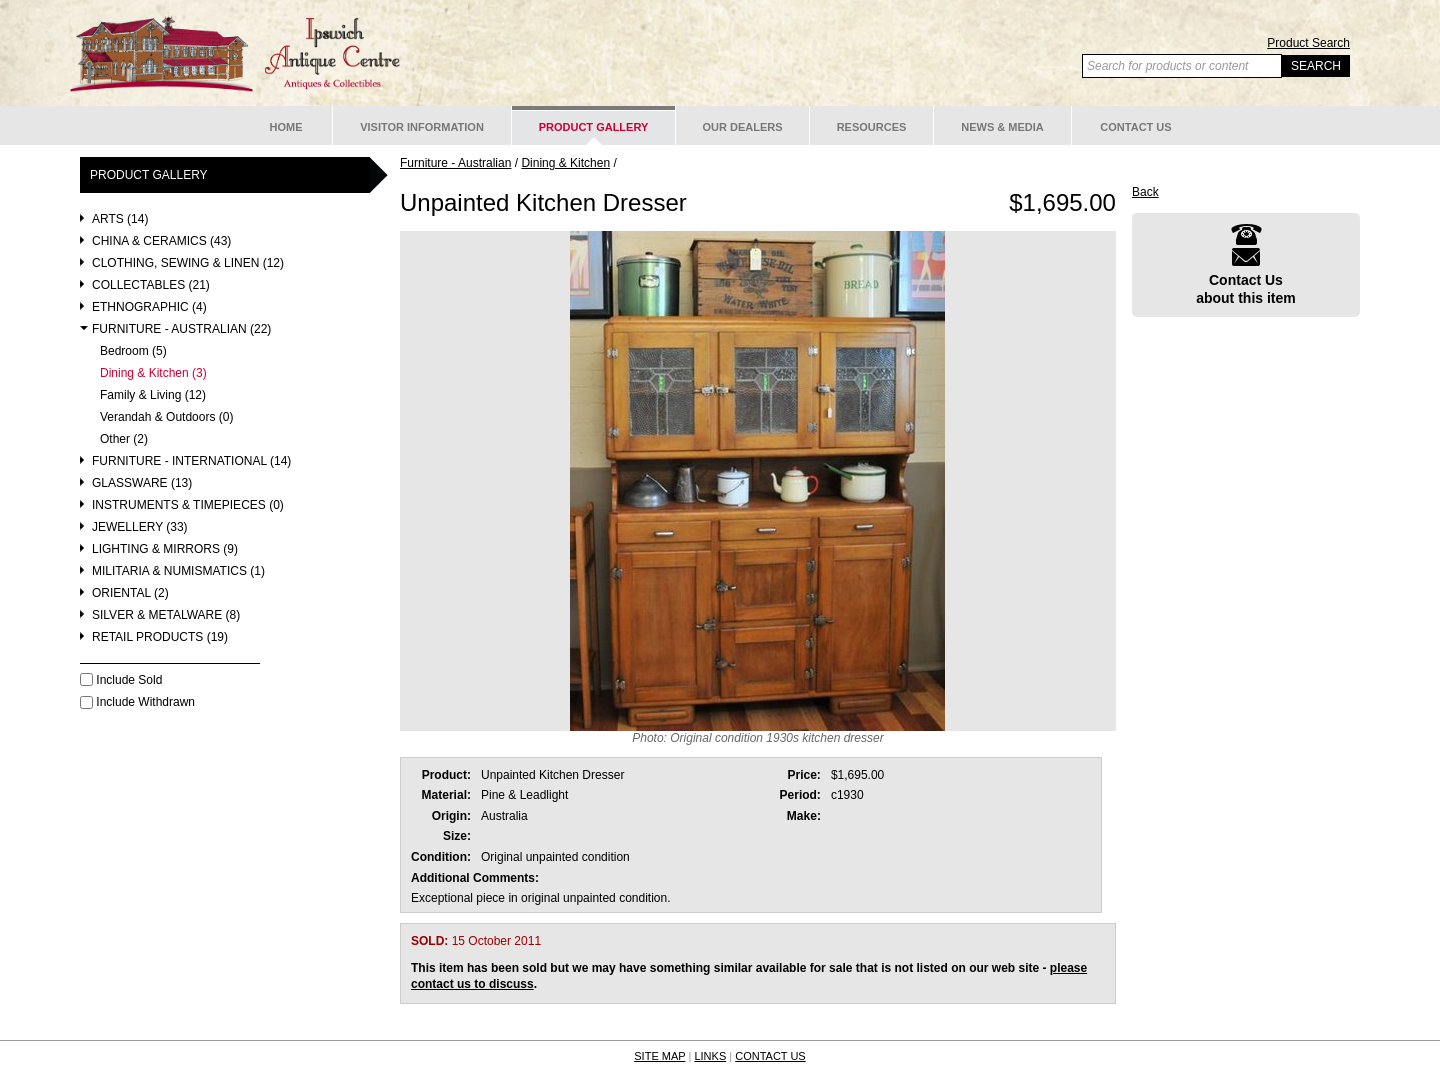 This screenshot has width=1440, height=1082. What do you see at coordinates (594, 127) in the screenshot?
I see `Product Gallery` at bounding box center [594, 127].